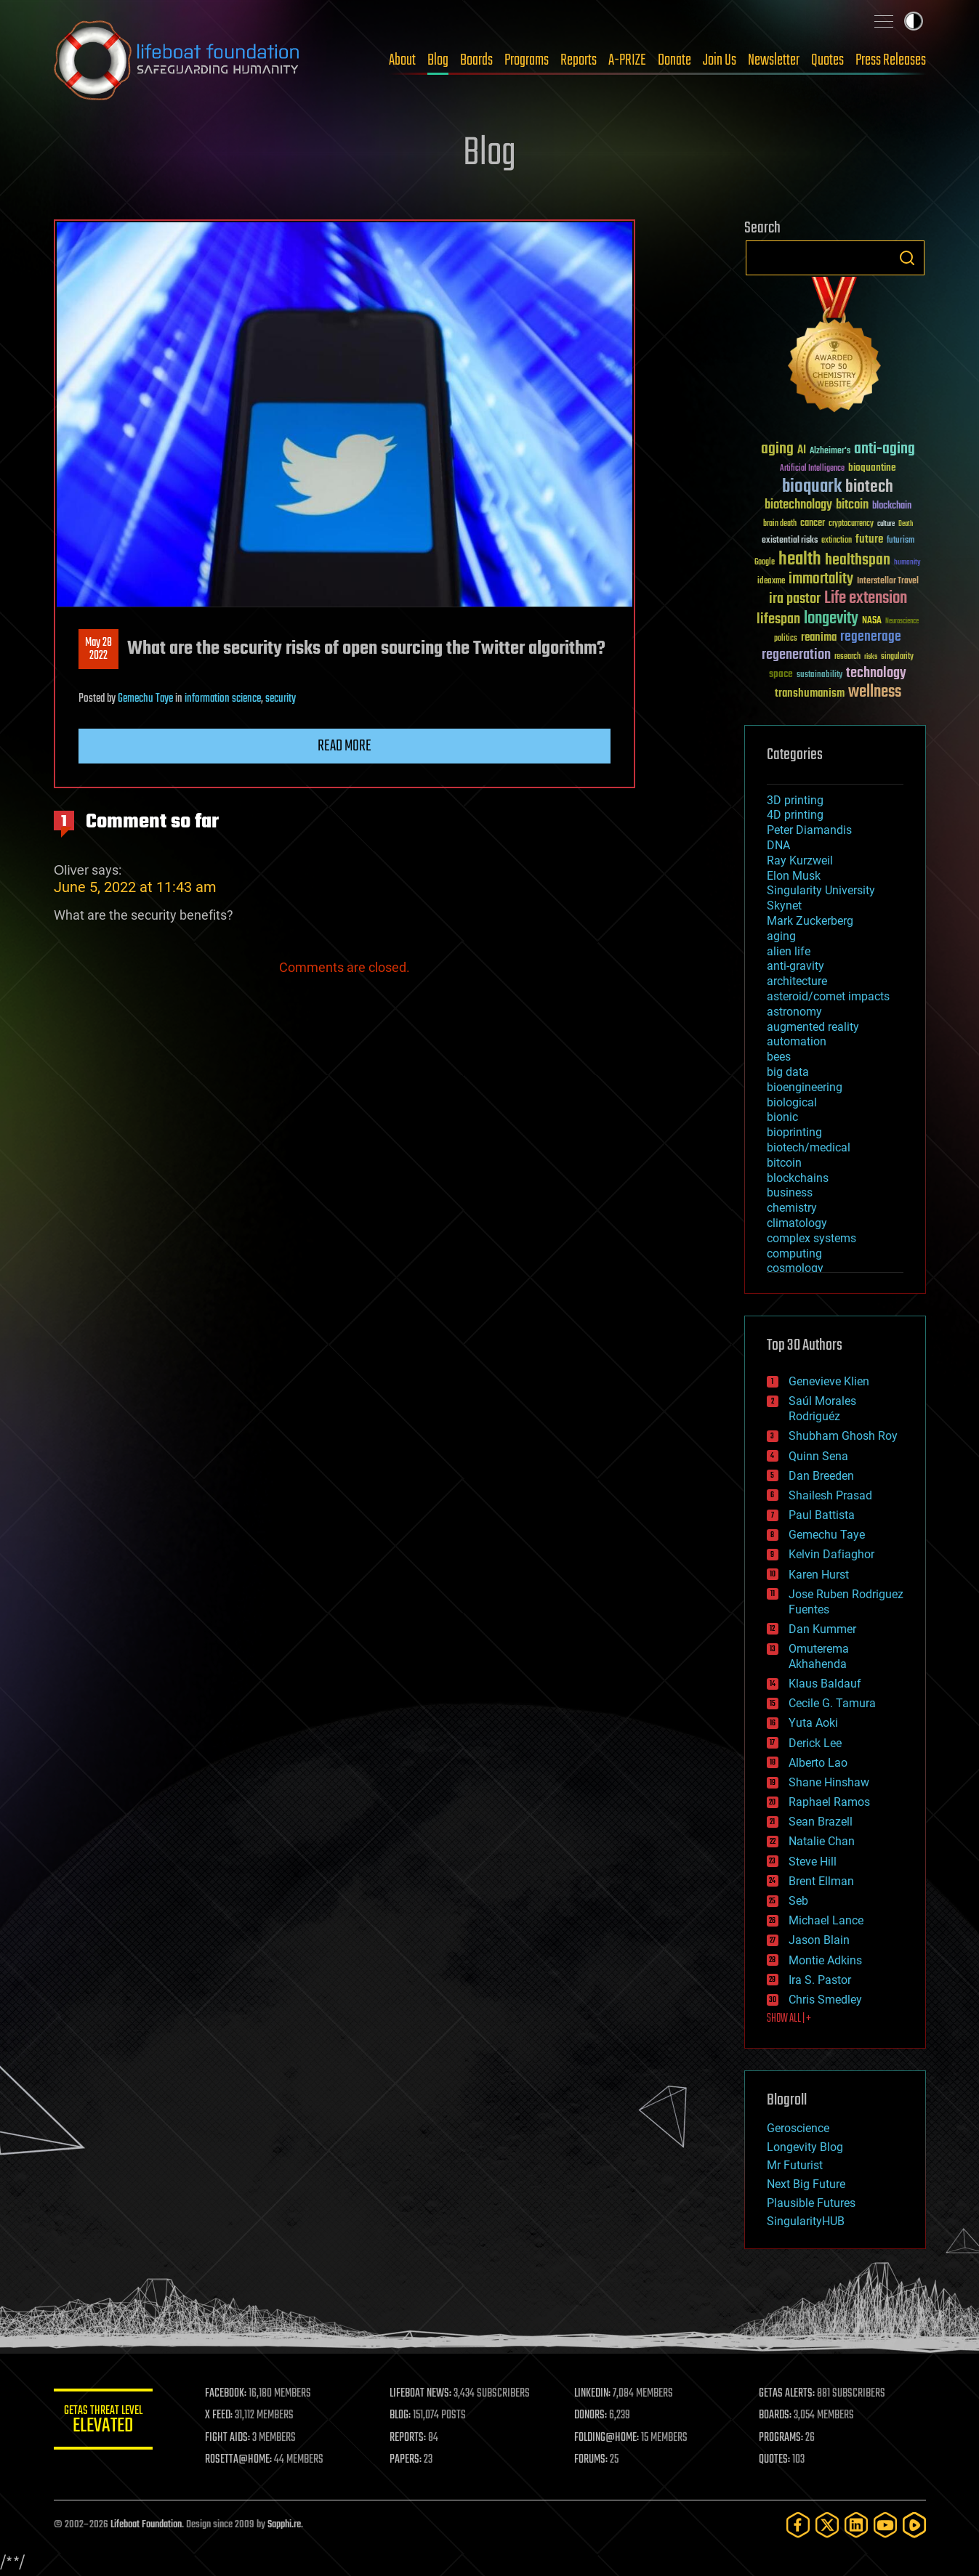  Describe the element at coordinates (402, 60) in the screenshot. I see `About` at that location.